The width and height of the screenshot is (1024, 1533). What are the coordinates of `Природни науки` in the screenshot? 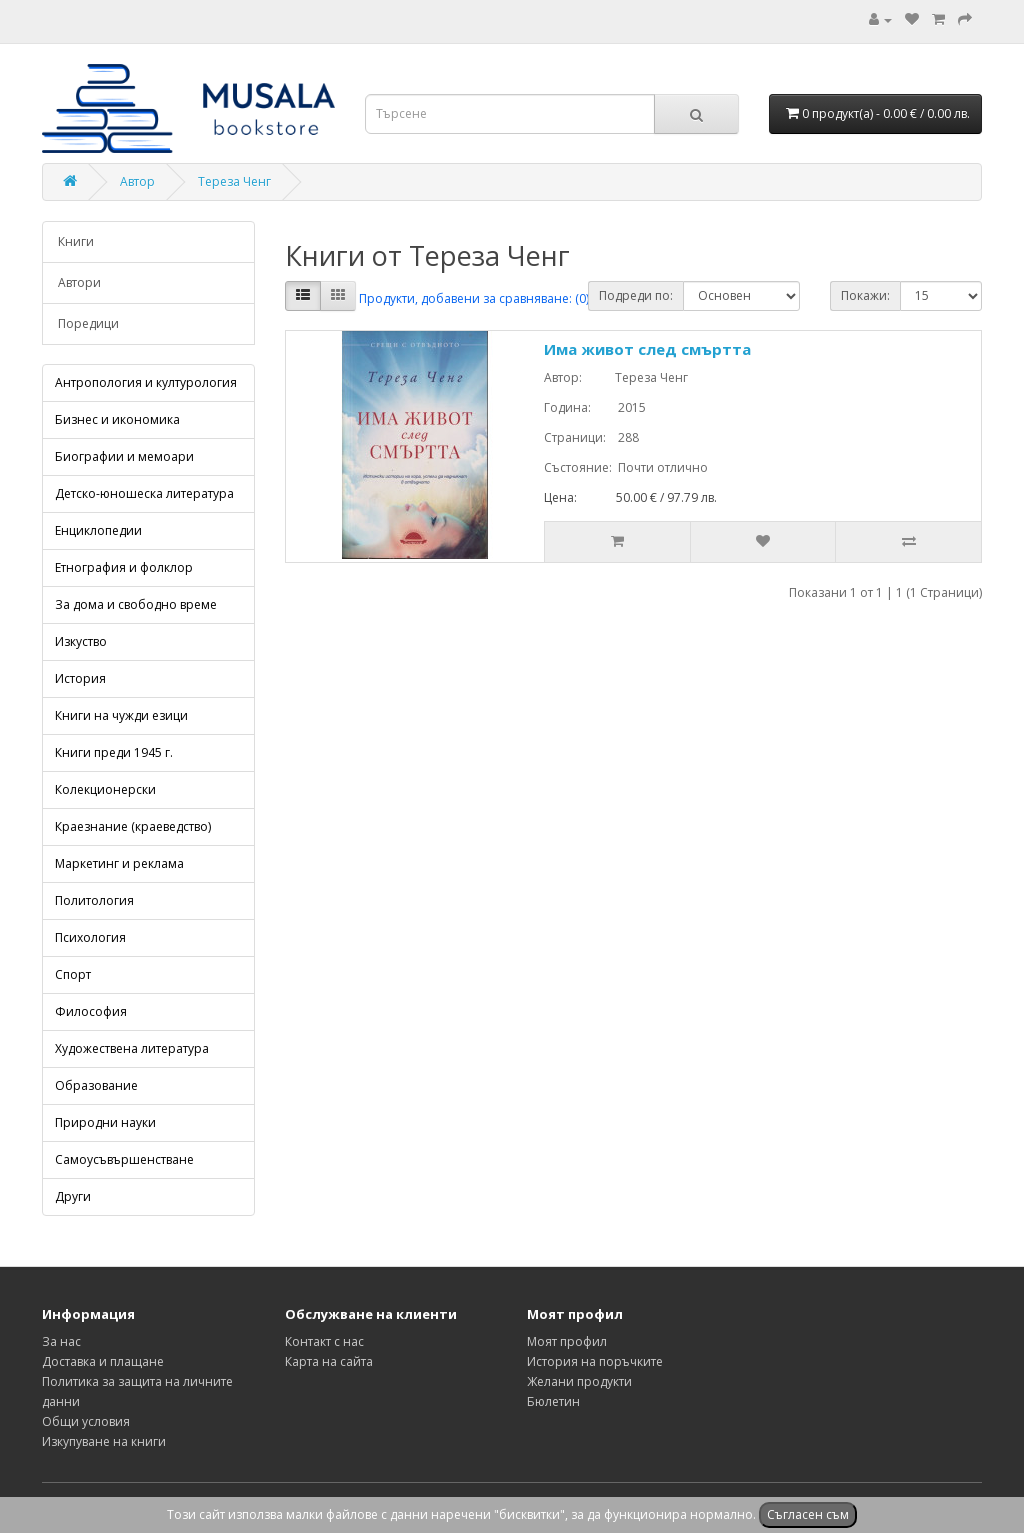 It's located at (105, 1122).